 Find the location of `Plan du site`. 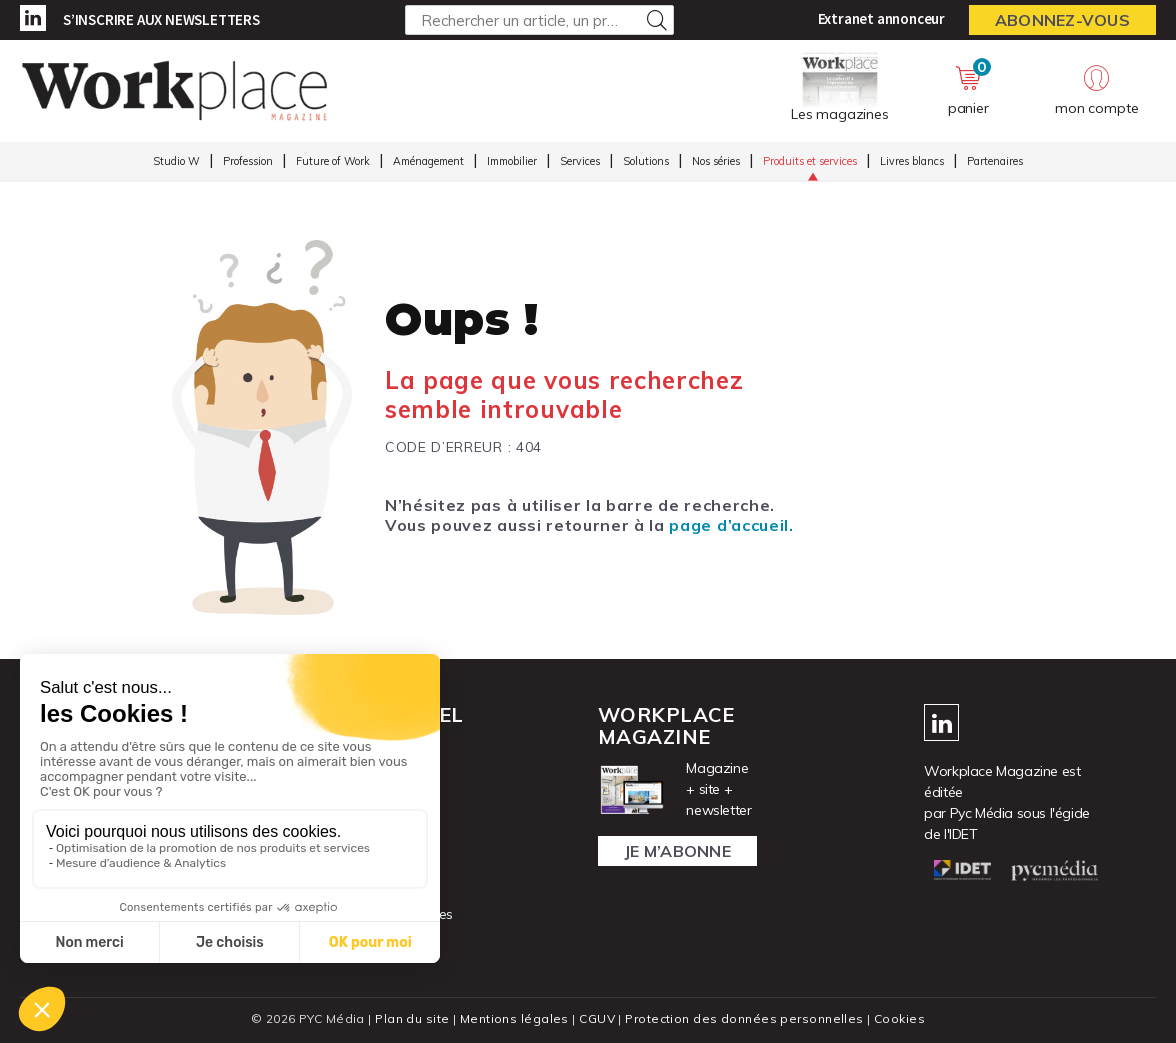

Plan du site is located at coordinates (412, 1018).